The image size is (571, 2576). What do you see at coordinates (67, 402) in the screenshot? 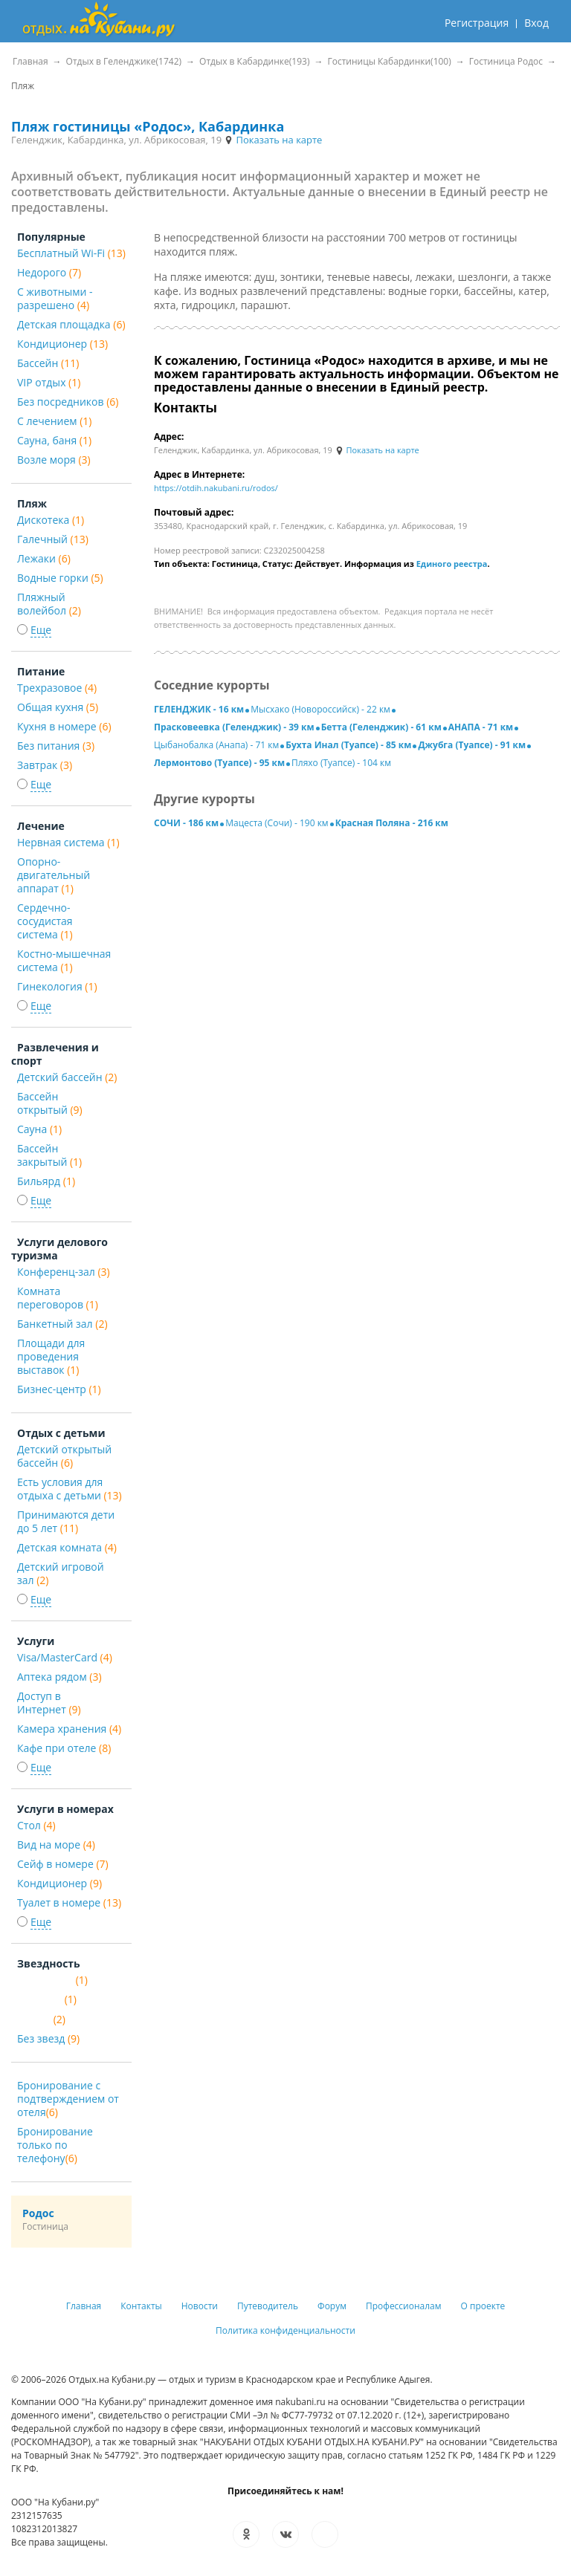
I see `Без посредников` at bounding box center [67, 402].